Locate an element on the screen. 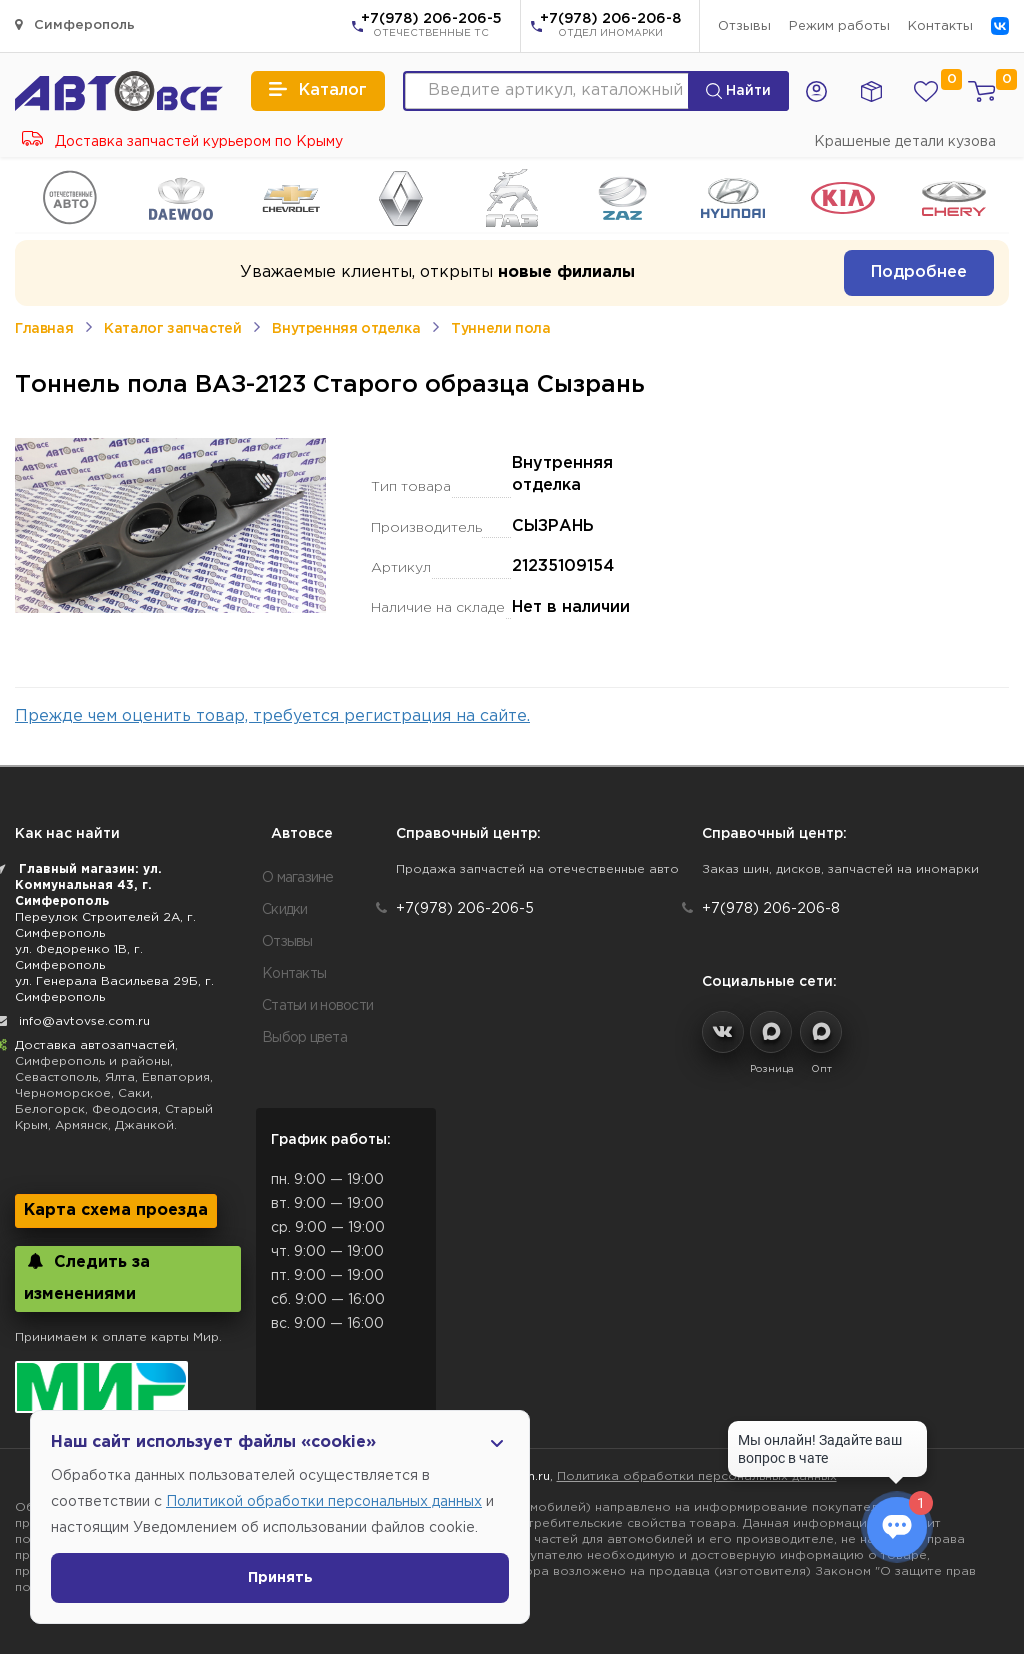  Отзывы is located at coordinates (744, 26).